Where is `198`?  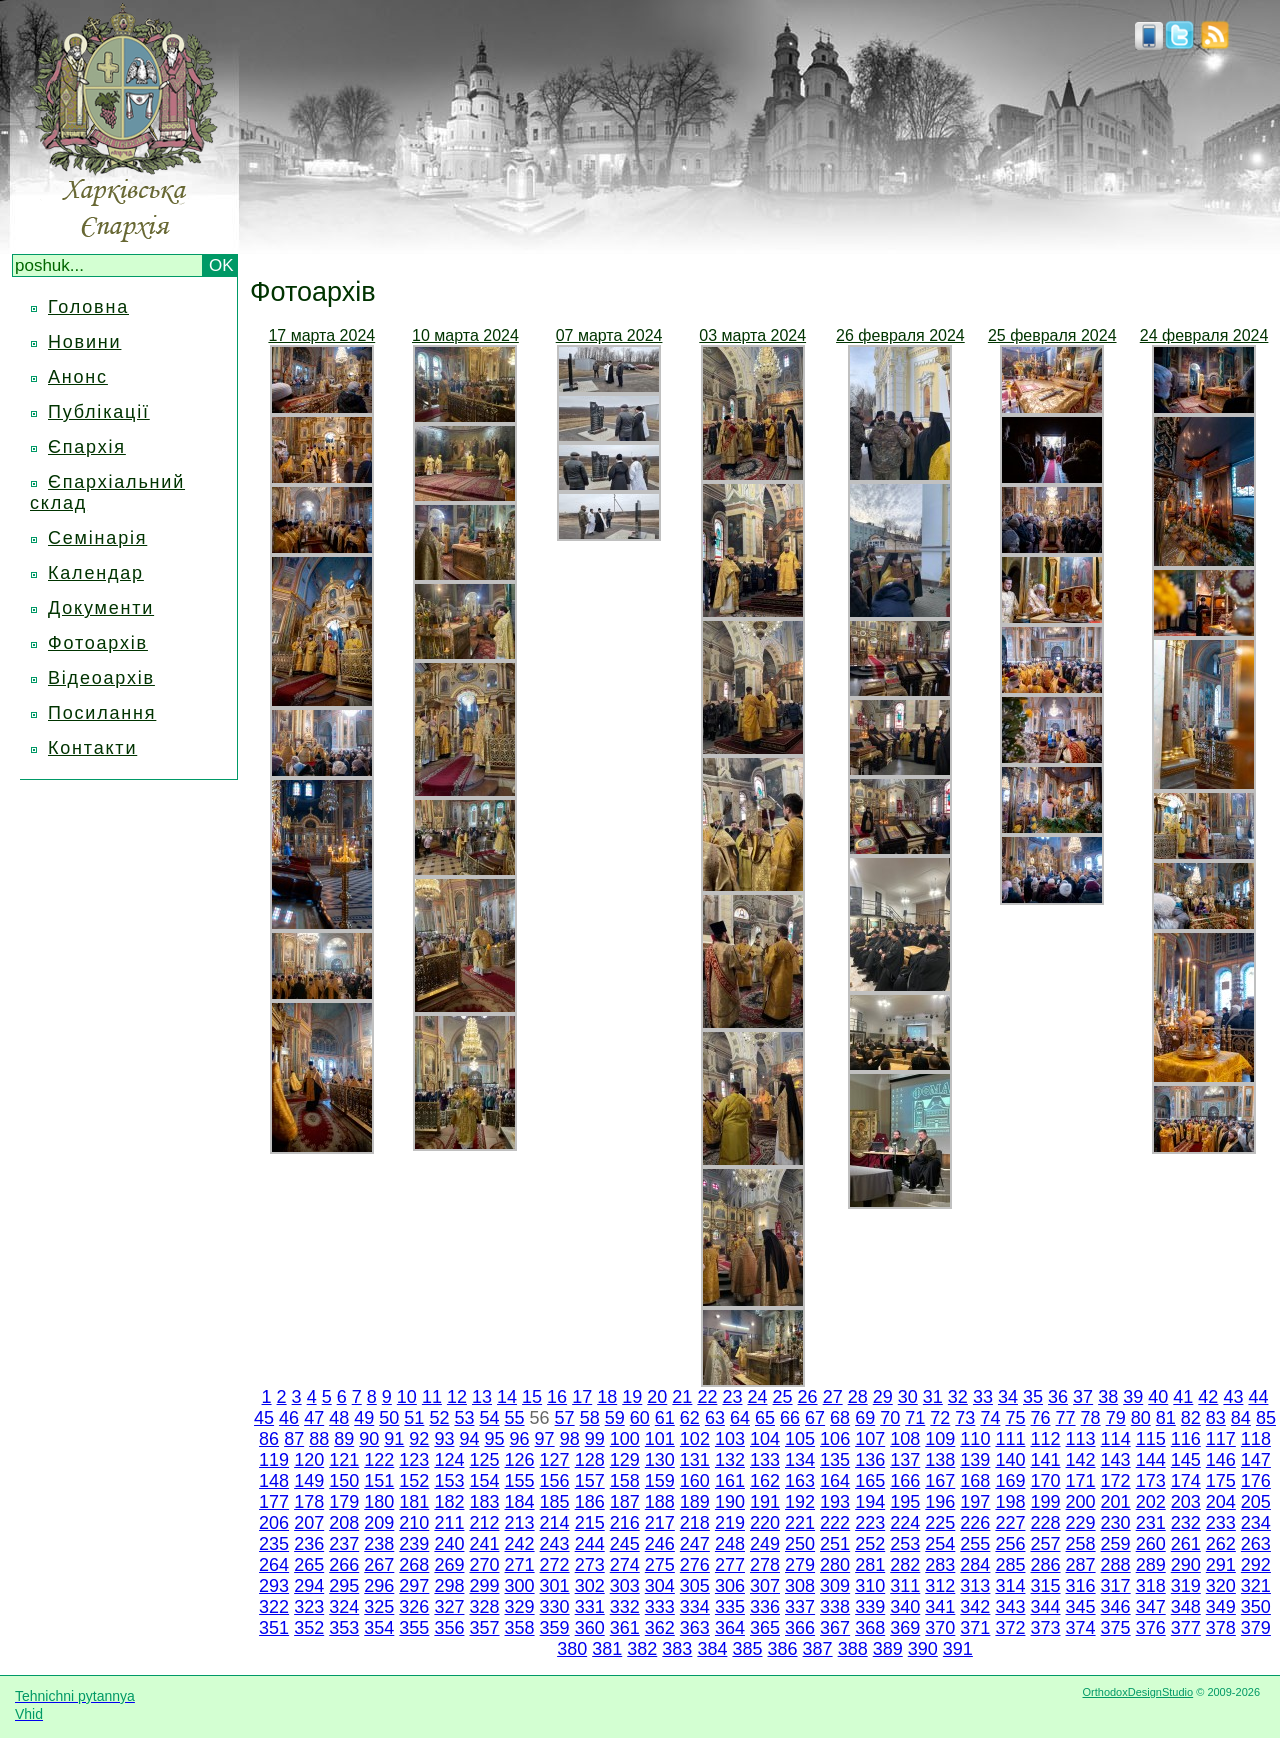 198 is located at coordinates (1010, 1502).